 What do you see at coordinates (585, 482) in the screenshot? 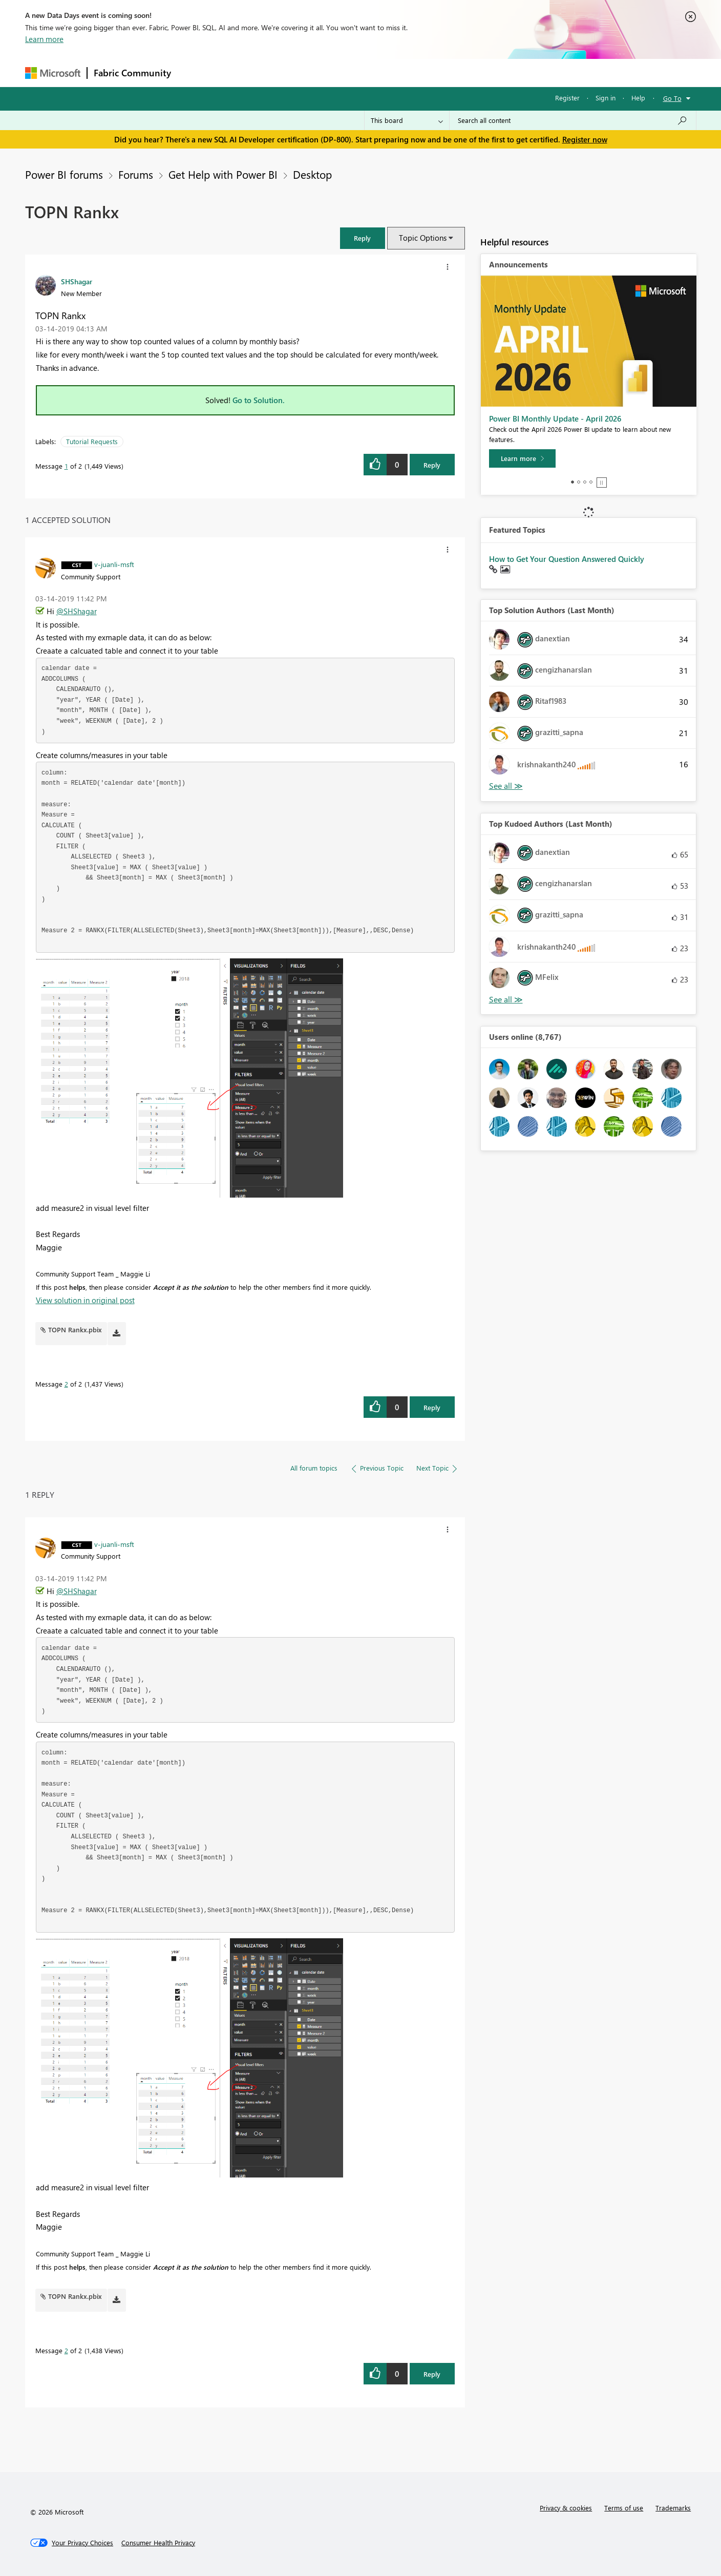
I see `3 [tab]` at bounding box center [585, 482].